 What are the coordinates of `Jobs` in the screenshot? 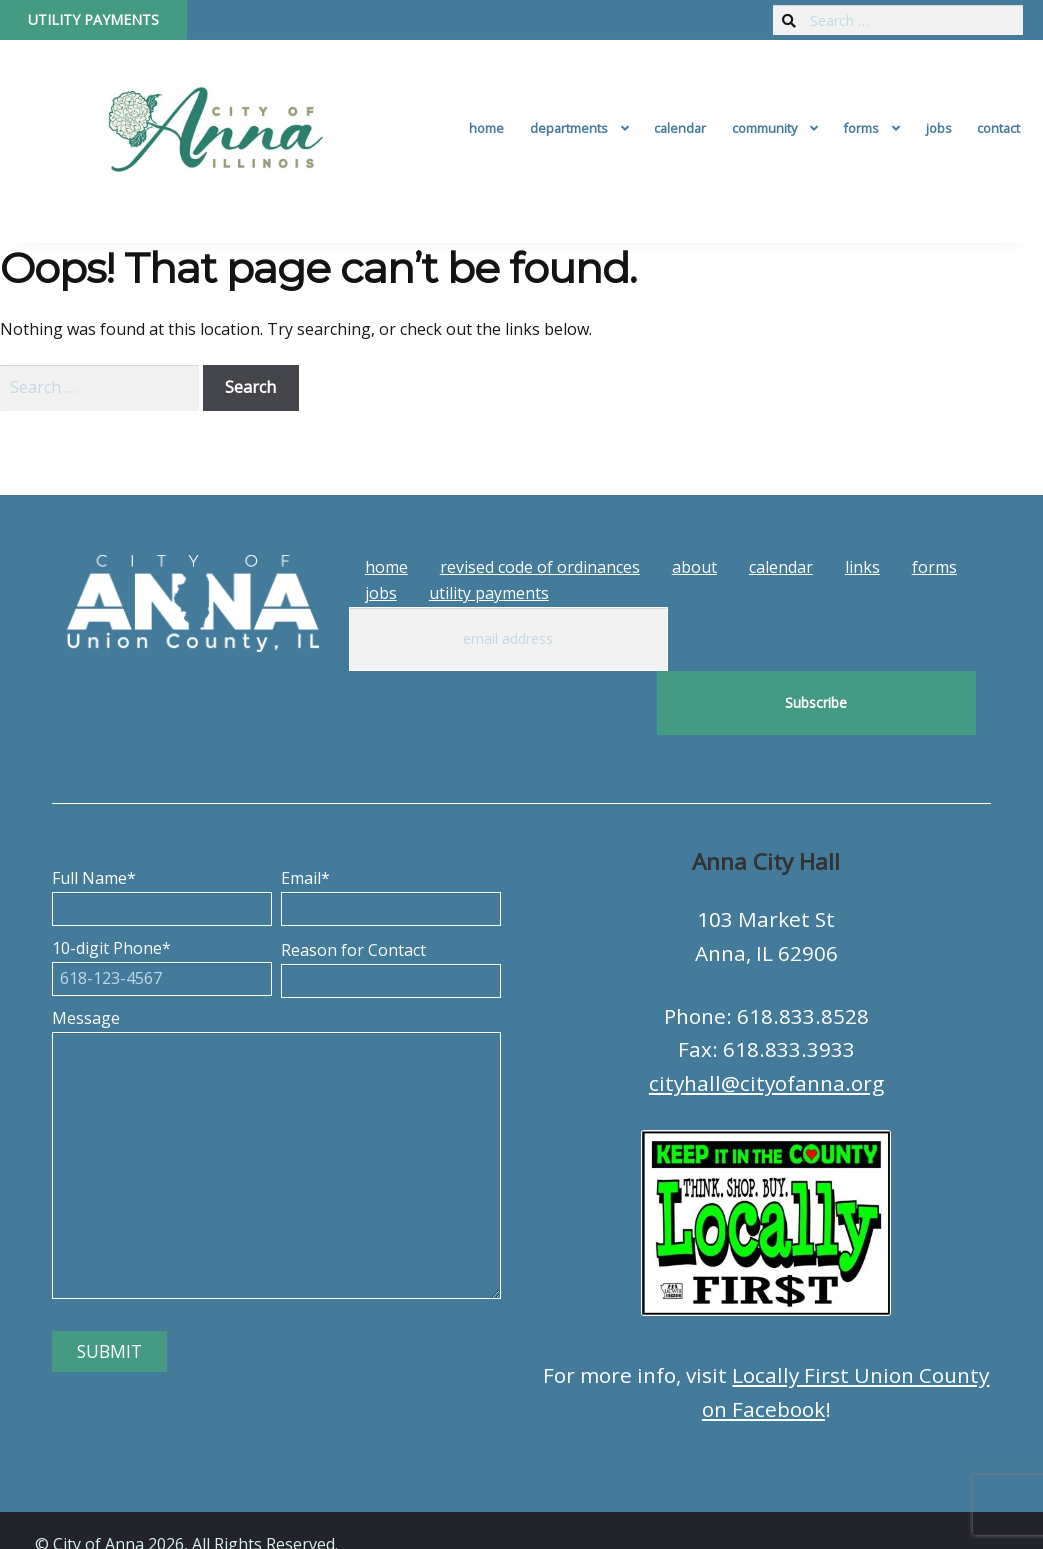 It's located at (939, 128).